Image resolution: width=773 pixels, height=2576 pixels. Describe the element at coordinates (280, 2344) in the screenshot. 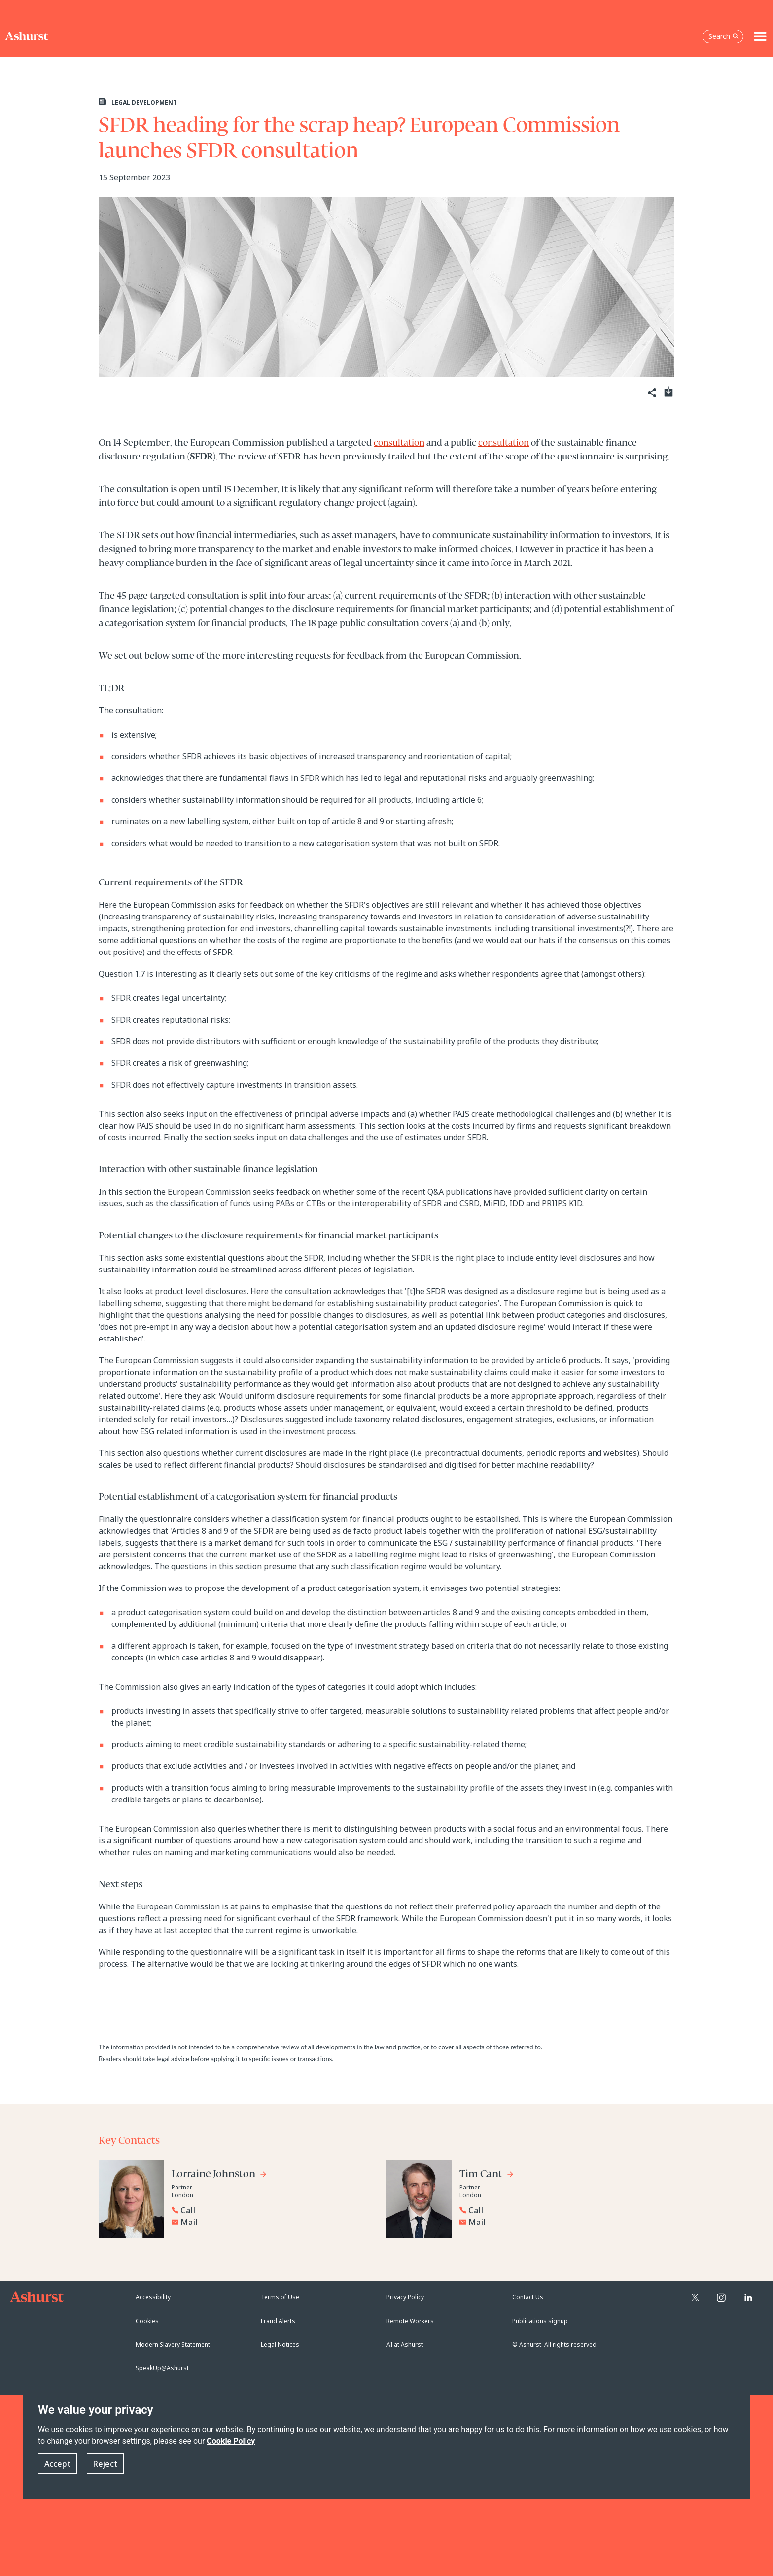

I see `Legal Notices` at that location.